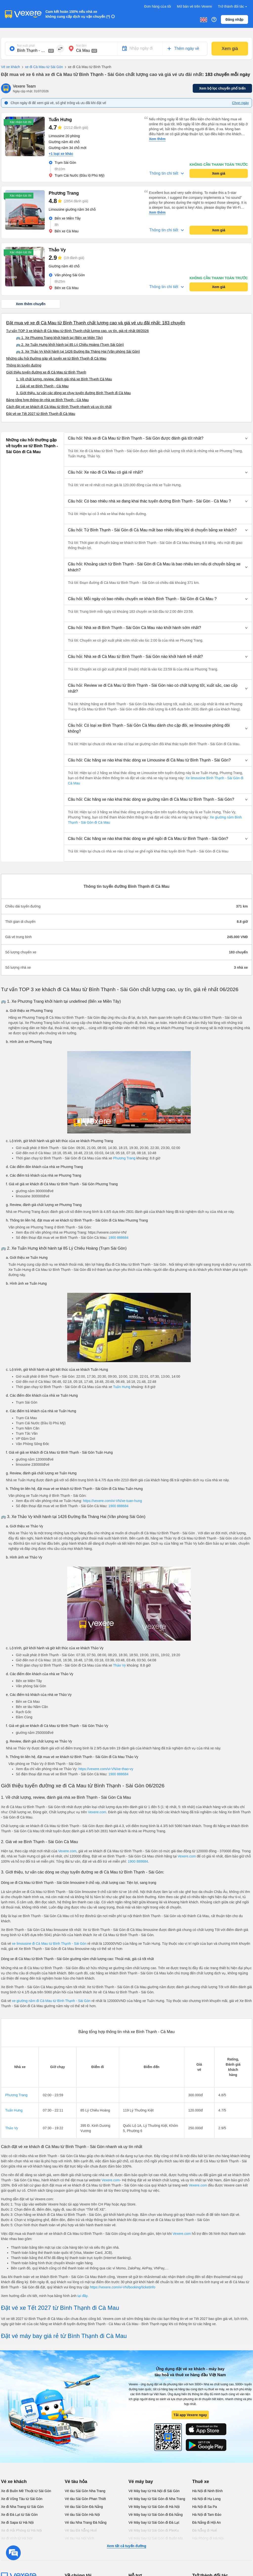 Image resolution: width=253 pixels, height=2576 pixels. I want to click on [button], so click(158, 438).